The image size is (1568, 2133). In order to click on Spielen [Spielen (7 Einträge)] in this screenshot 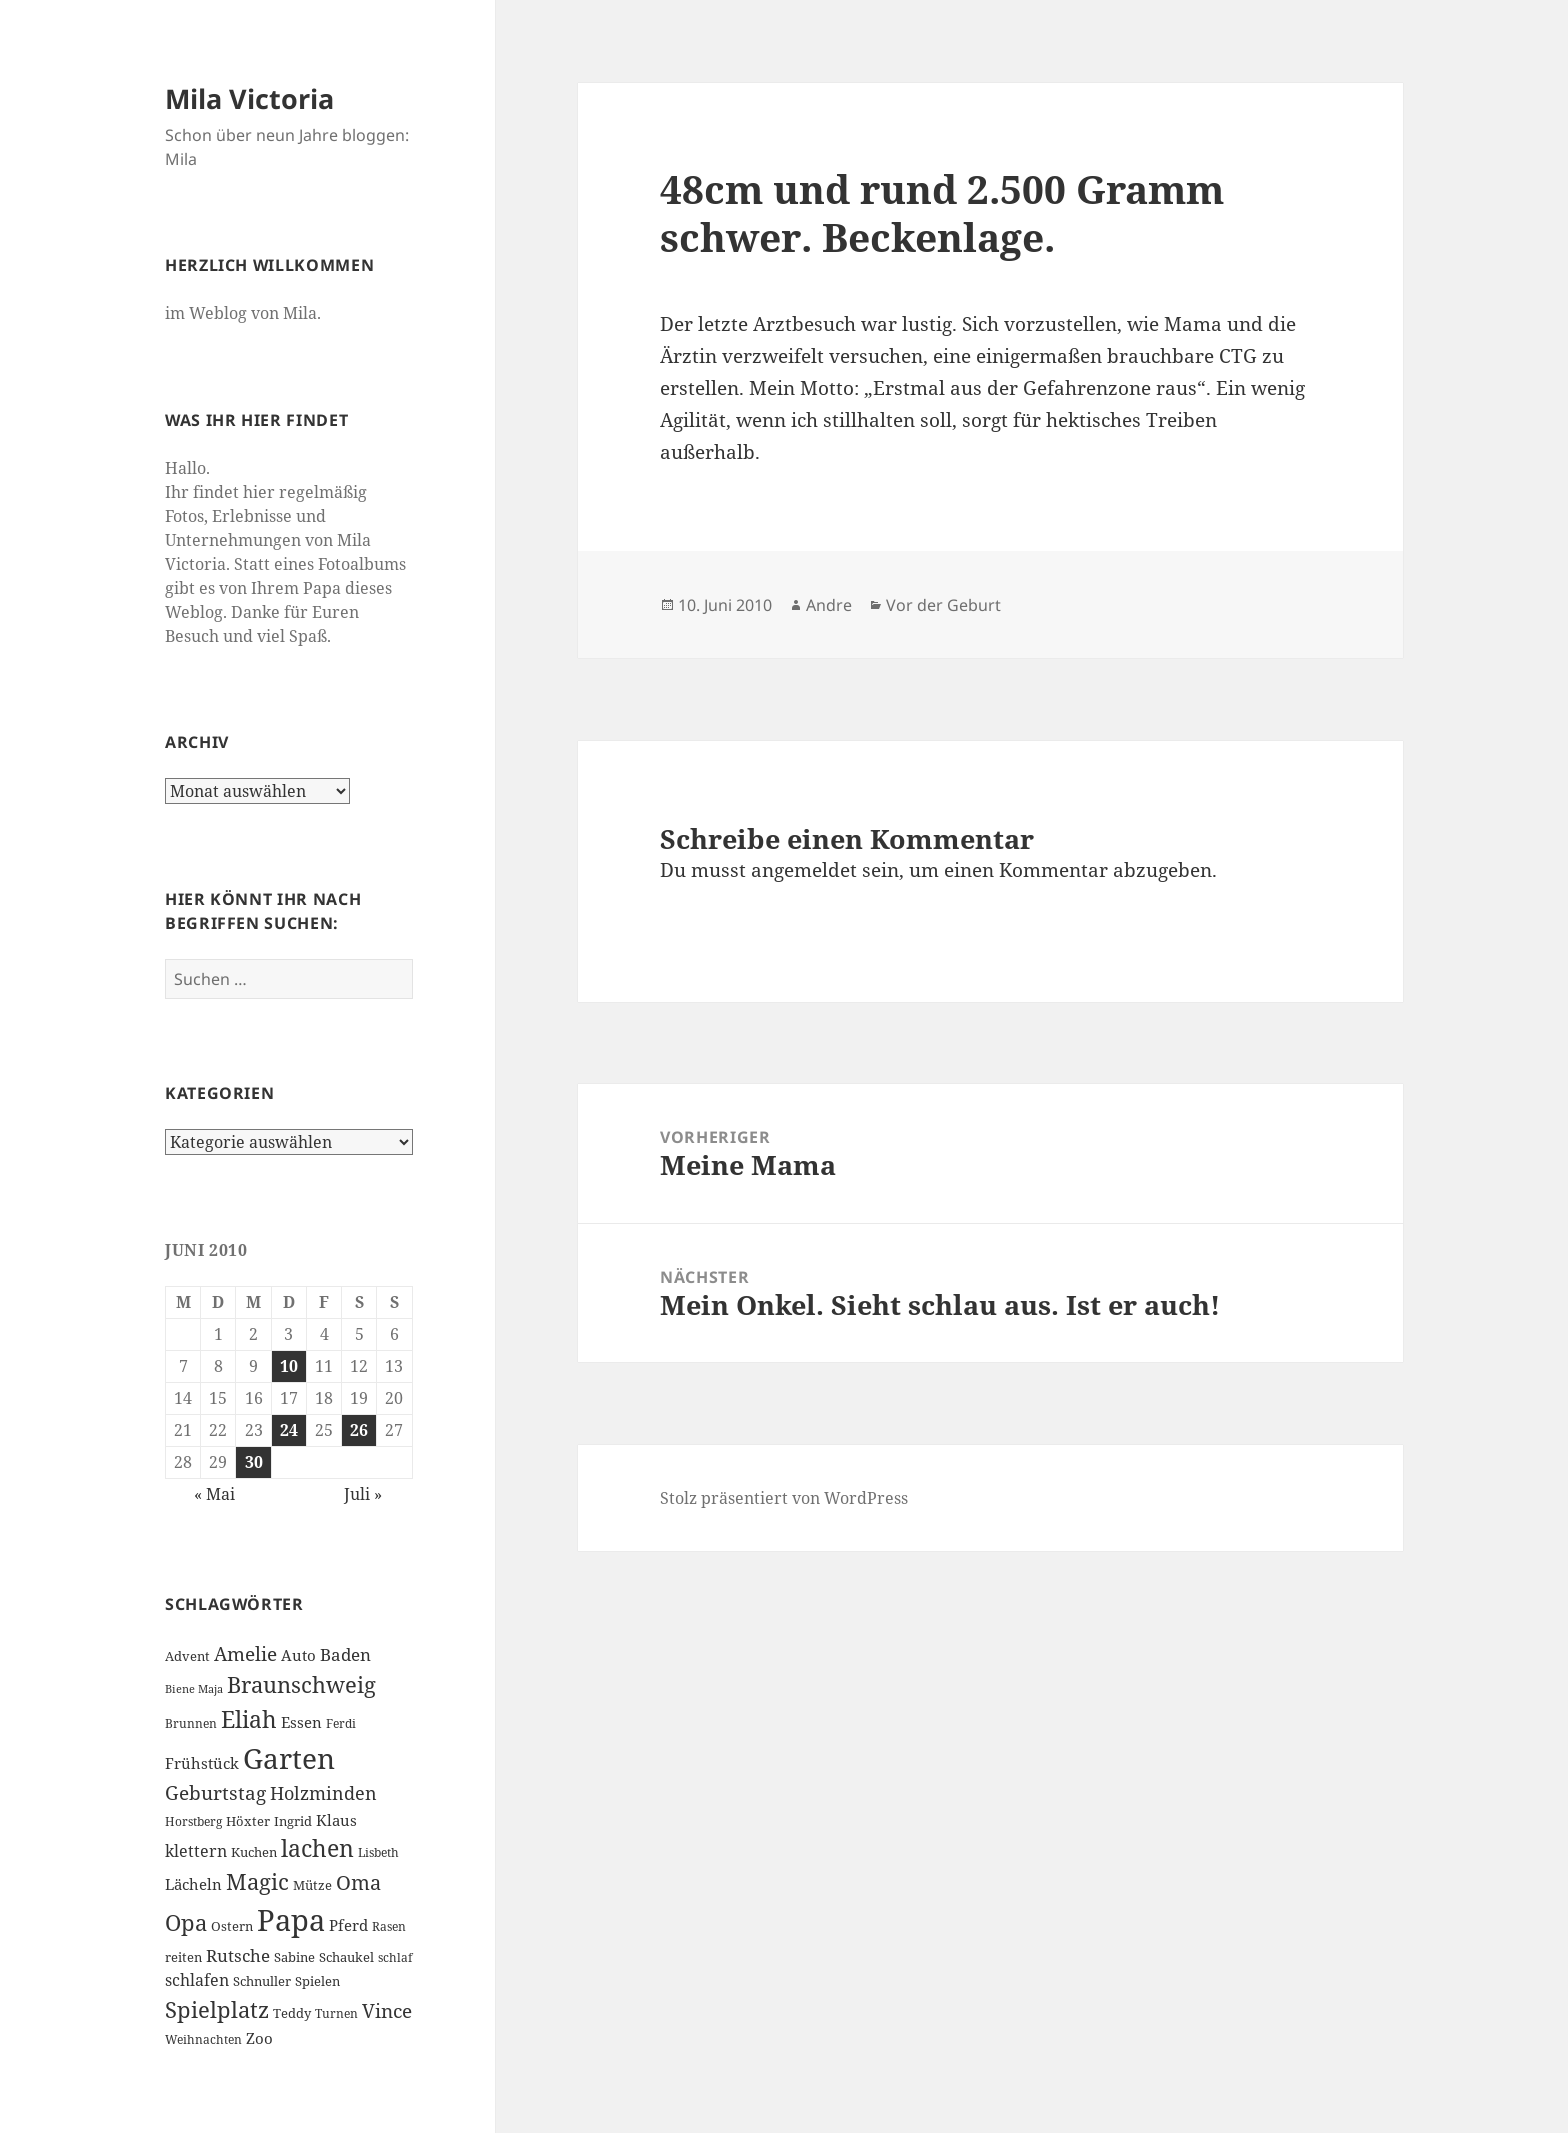, I will do `click(317, 1981)`.